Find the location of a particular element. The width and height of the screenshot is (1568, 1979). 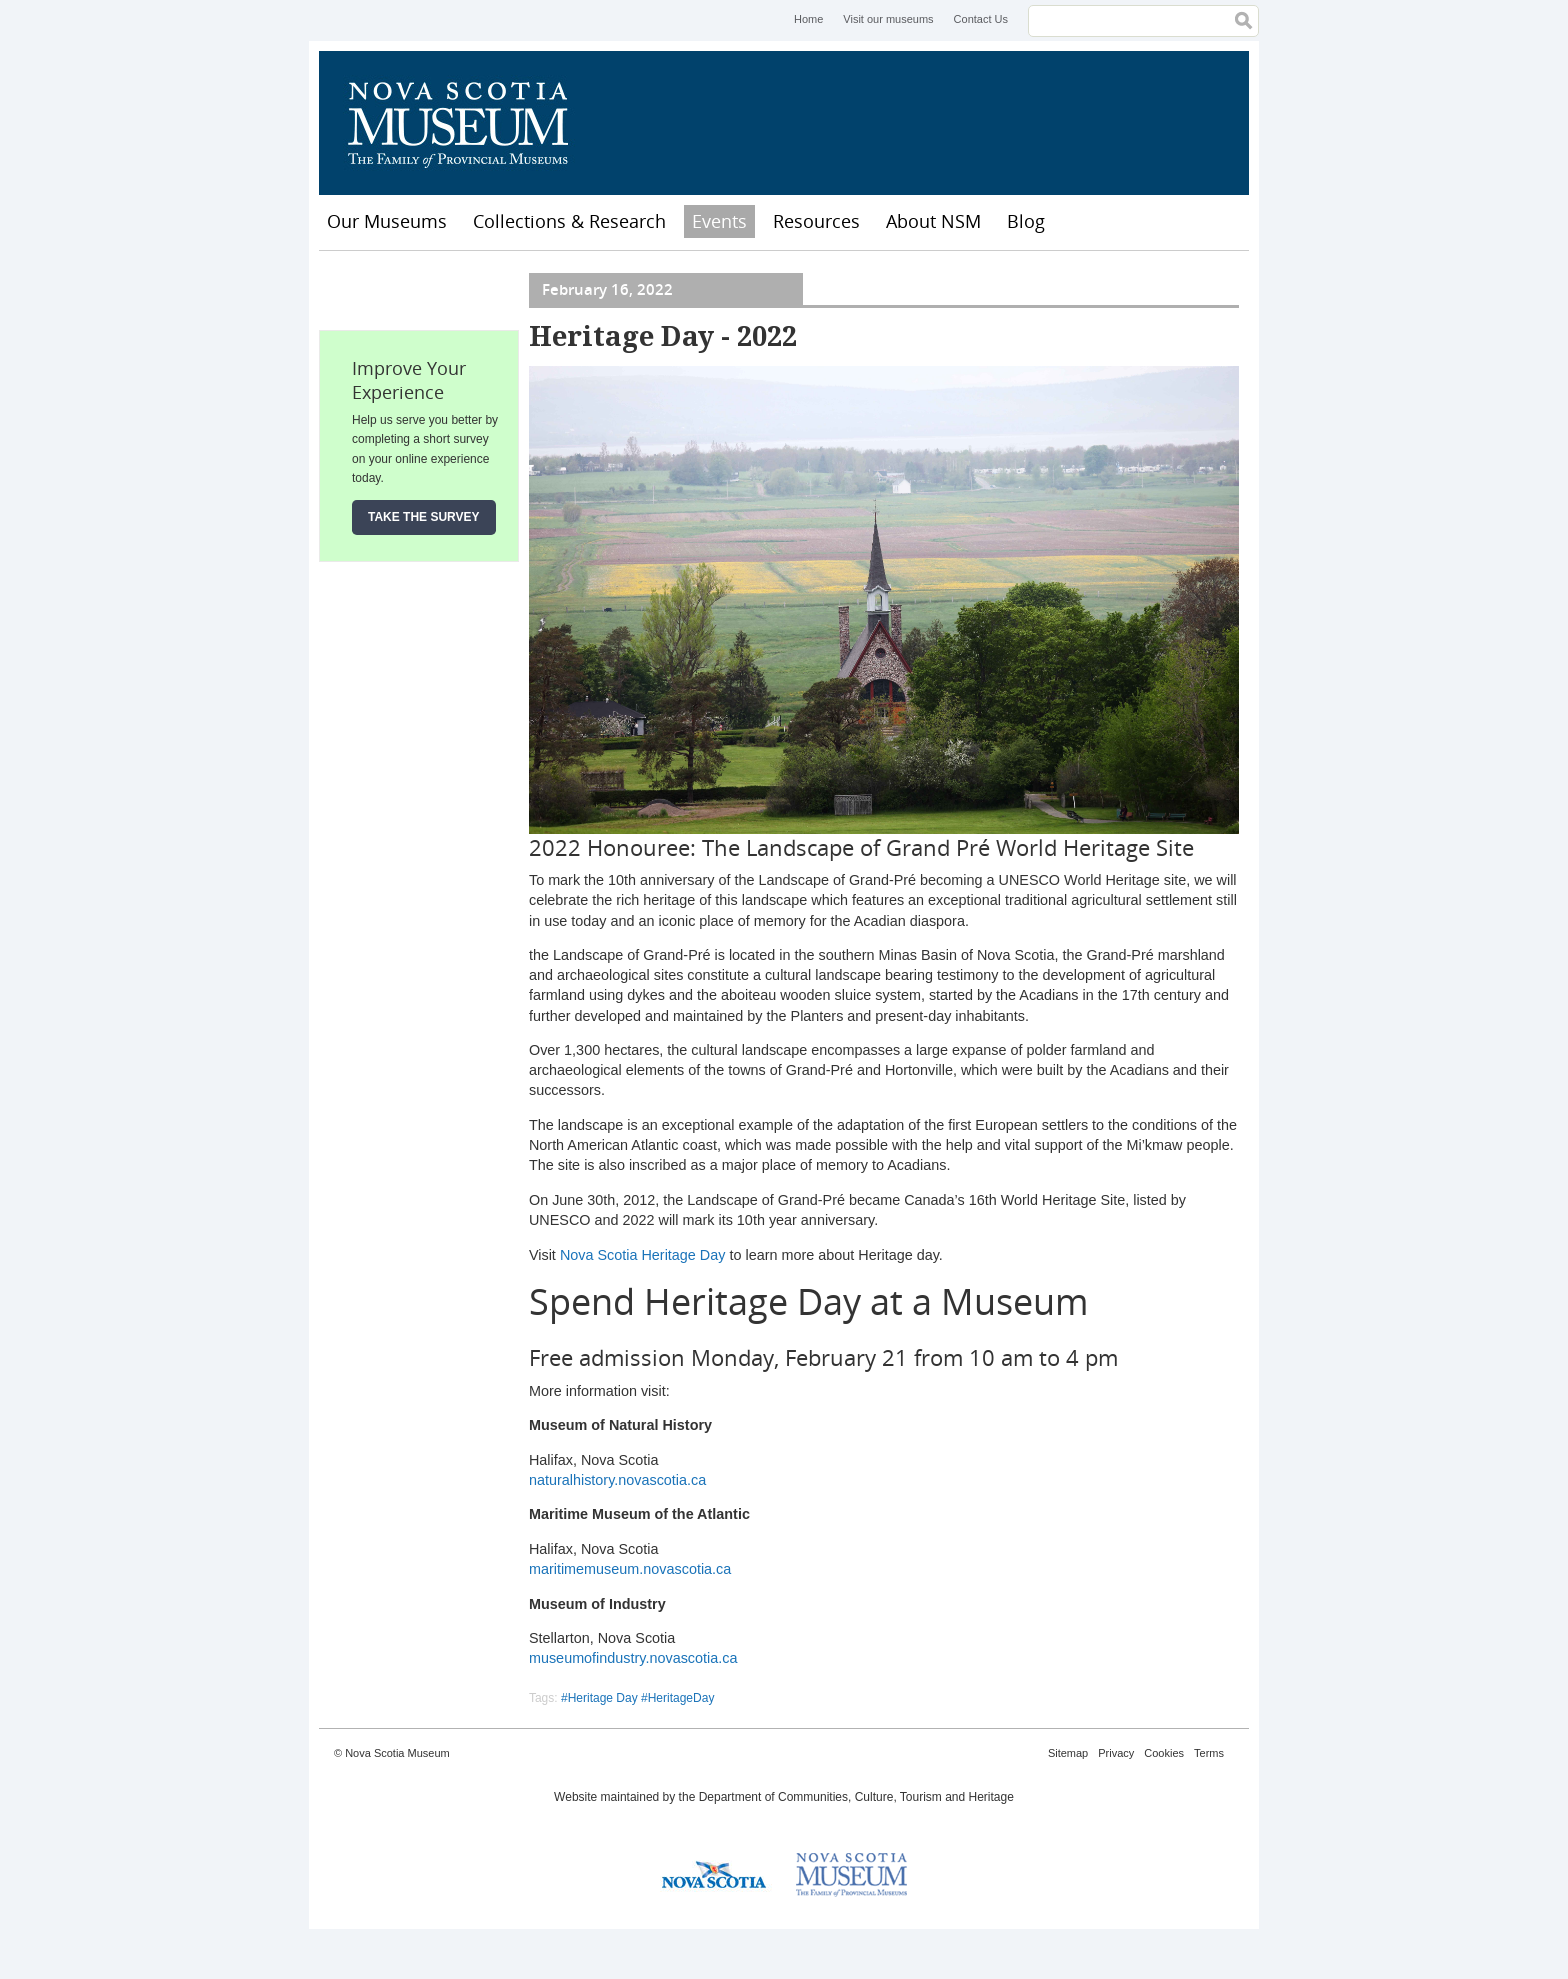

museumofindustry.novascotia.ca is located at coordinates (633, 1658).